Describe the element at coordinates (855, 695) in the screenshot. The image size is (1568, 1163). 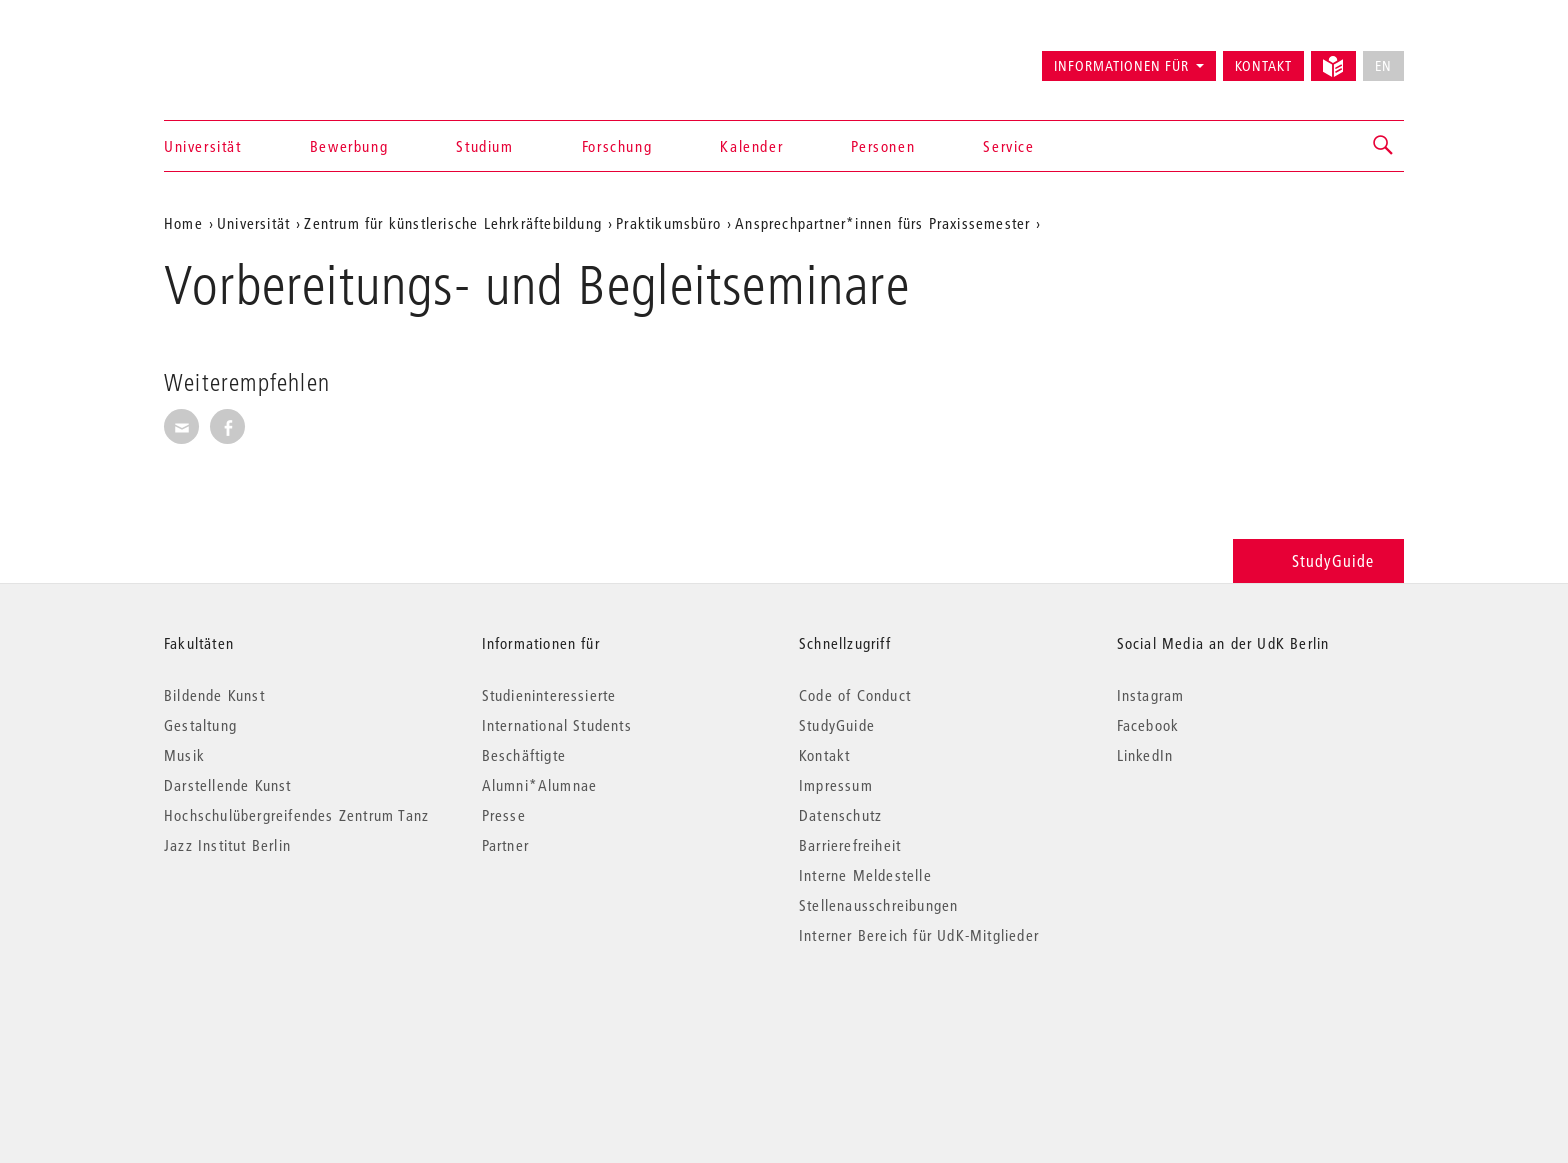
I see `Code of Conduct` at that location.